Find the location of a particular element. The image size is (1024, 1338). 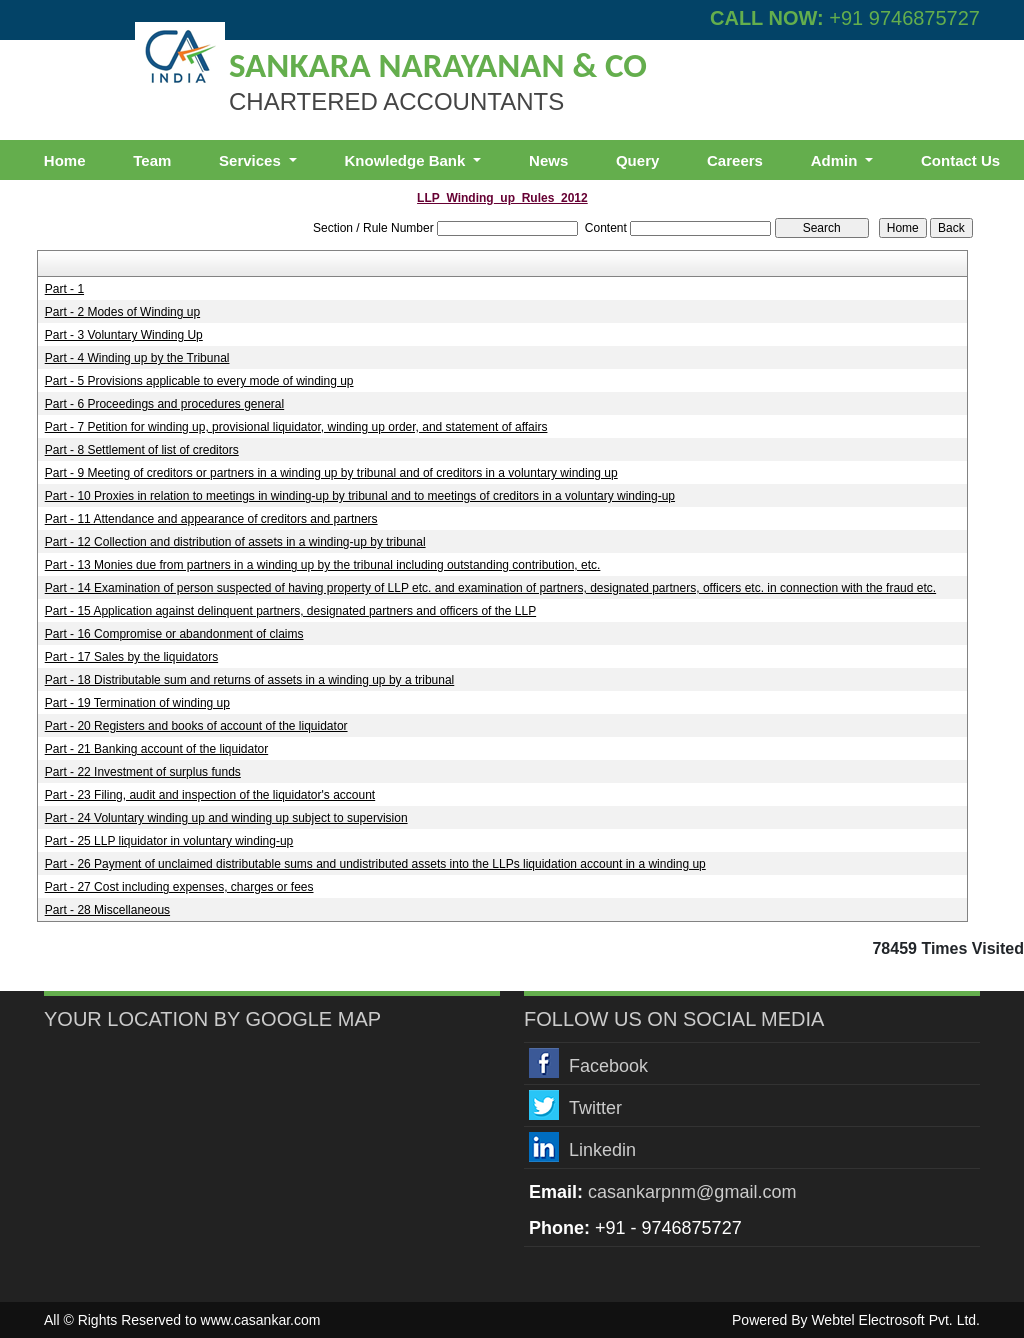

Twitter is located at coordinates (595, 1108).